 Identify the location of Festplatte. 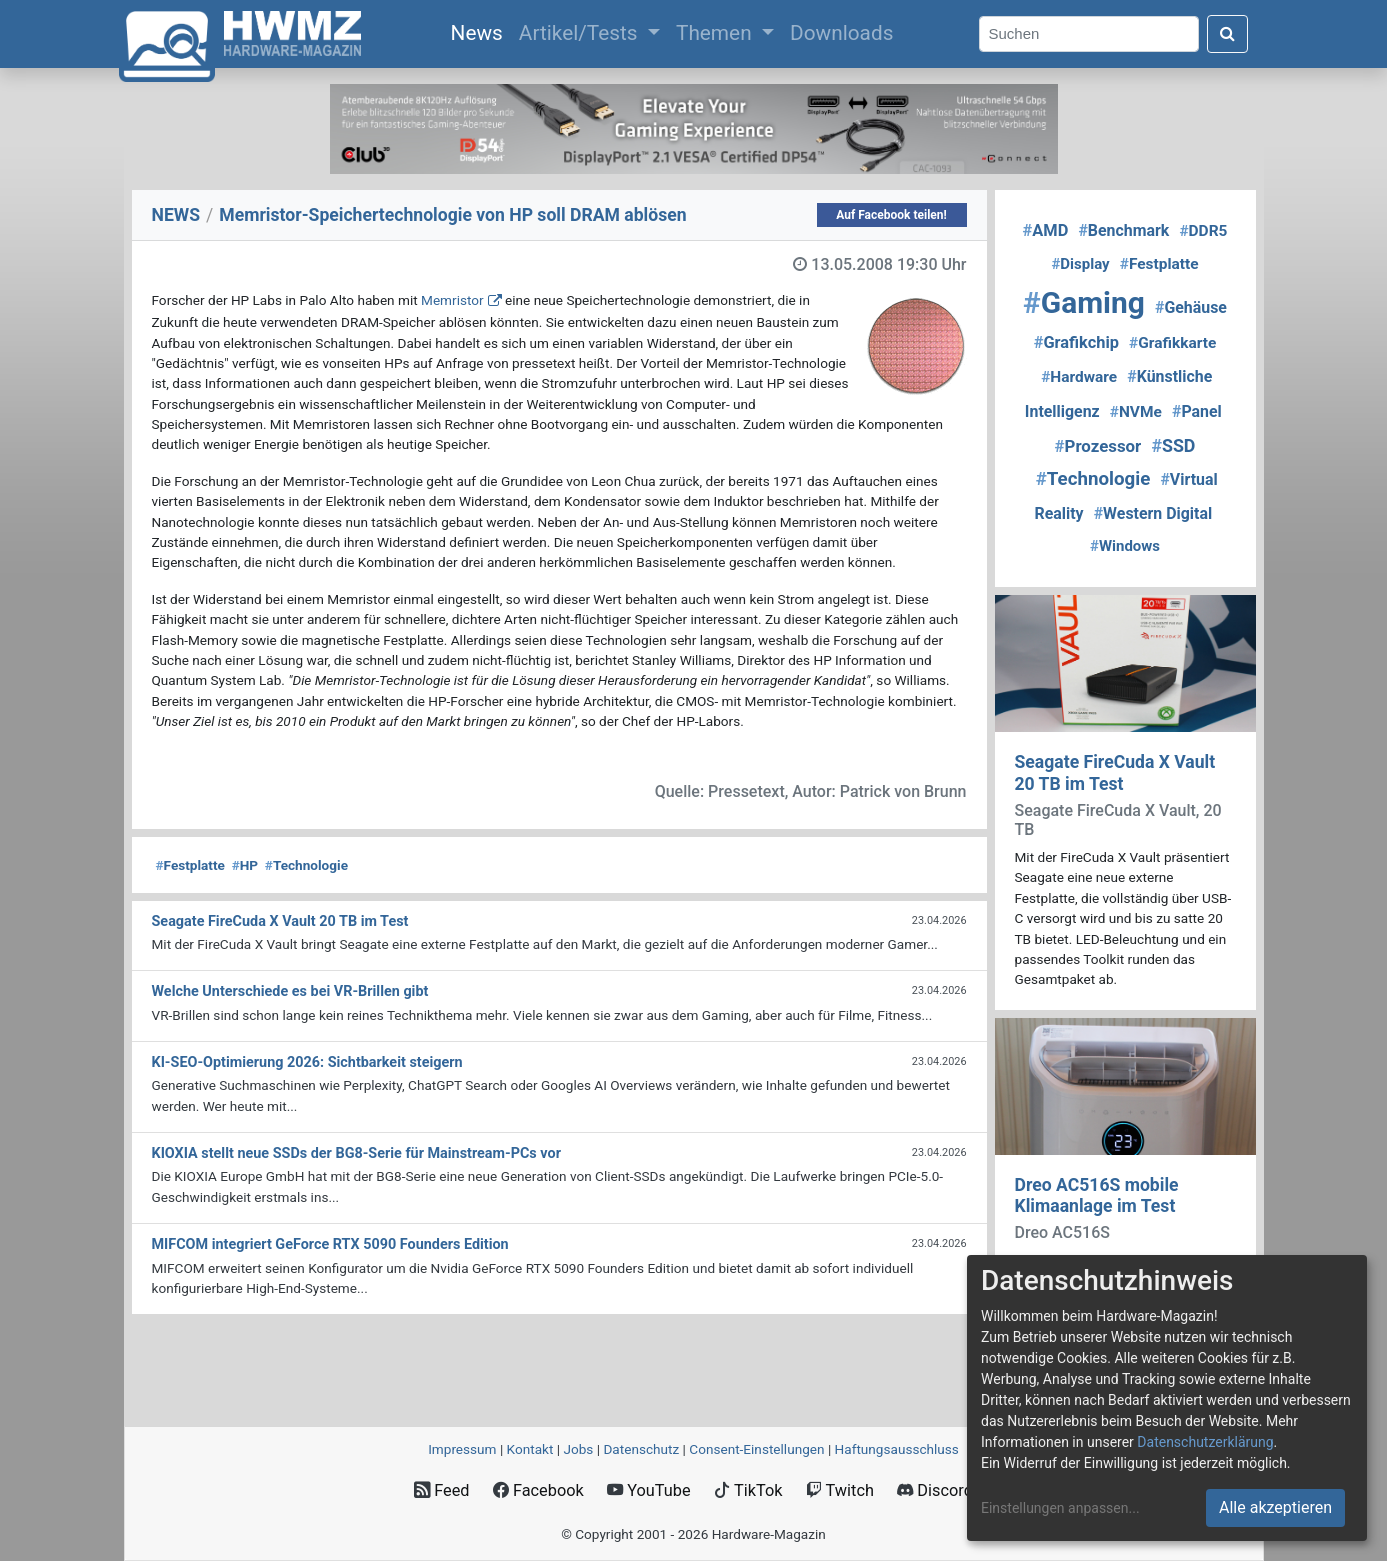
(190, 865).